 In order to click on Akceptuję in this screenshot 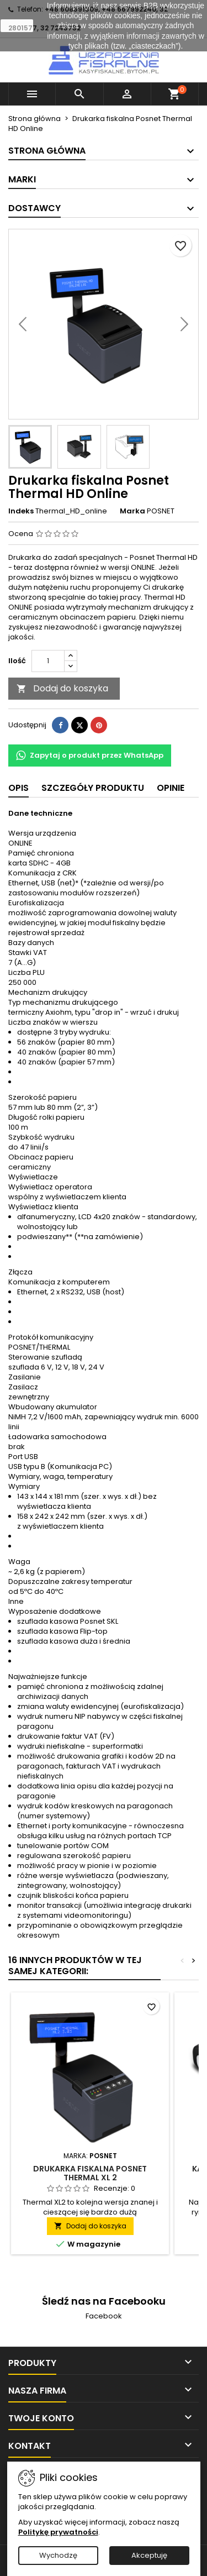, I will do `click(149, 2555)`.